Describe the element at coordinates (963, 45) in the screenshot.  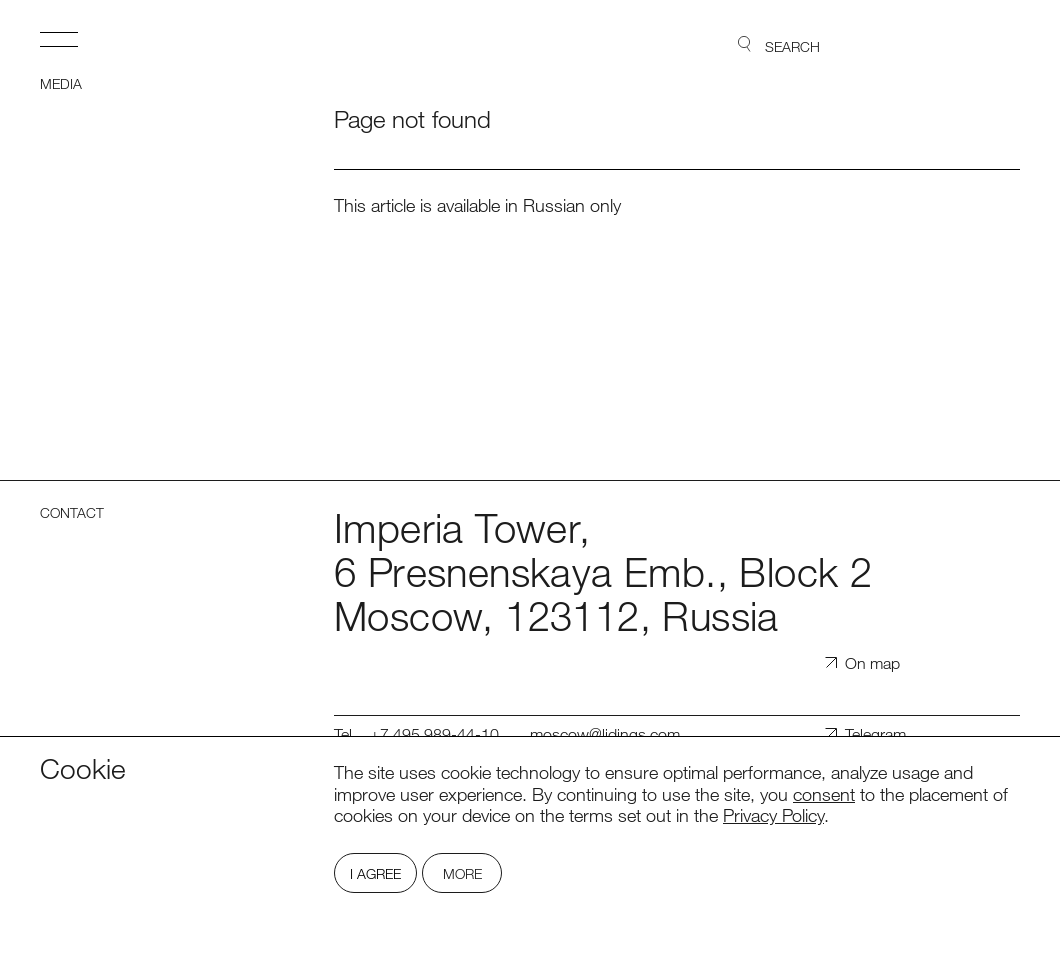
I see `Lidings` at that location.